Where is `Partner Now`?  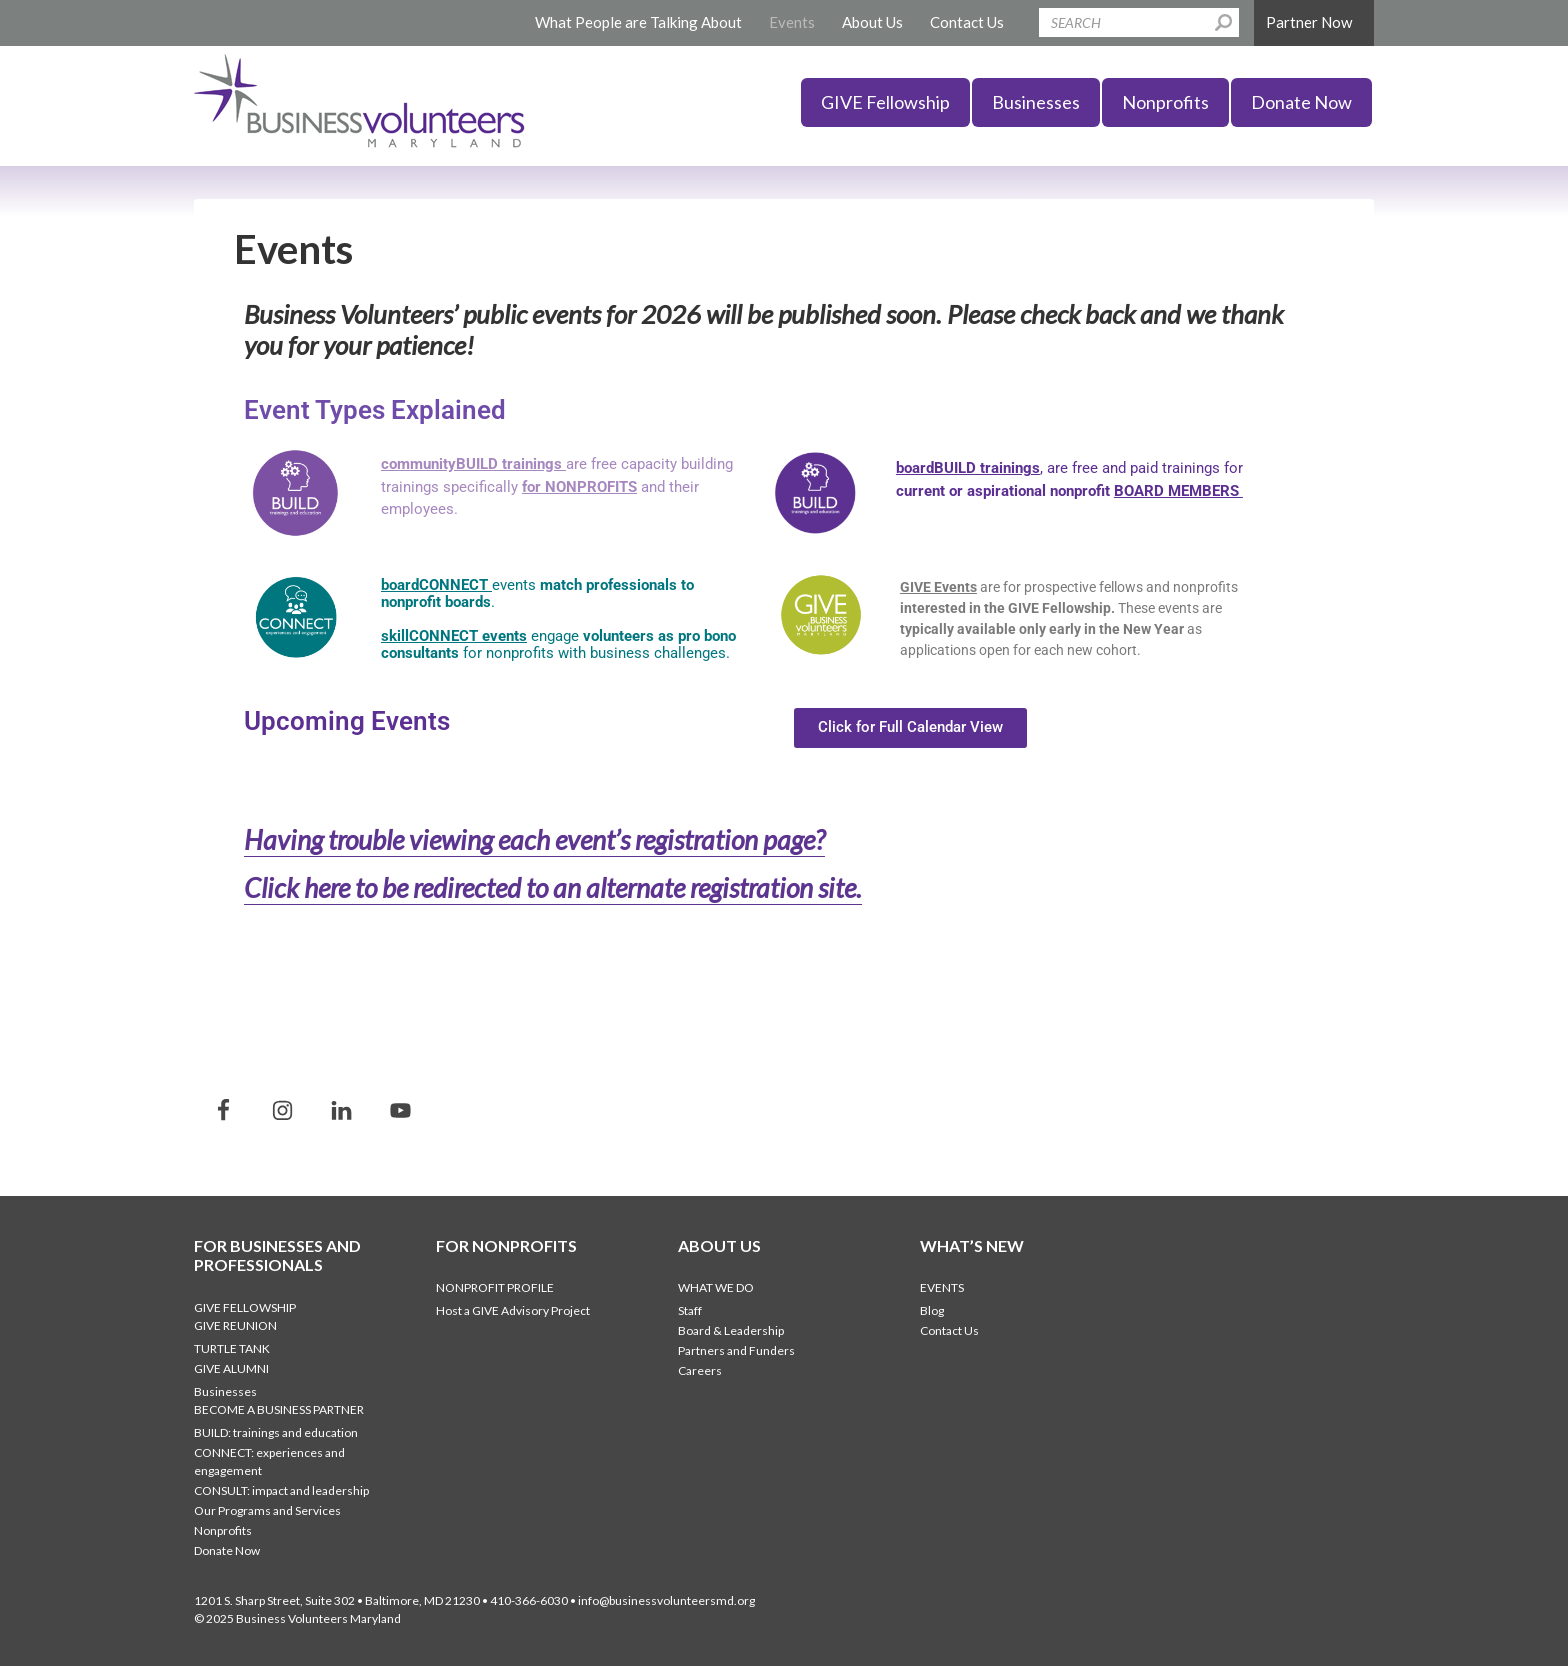
Partner Now is located at coordinates (1309, 22).